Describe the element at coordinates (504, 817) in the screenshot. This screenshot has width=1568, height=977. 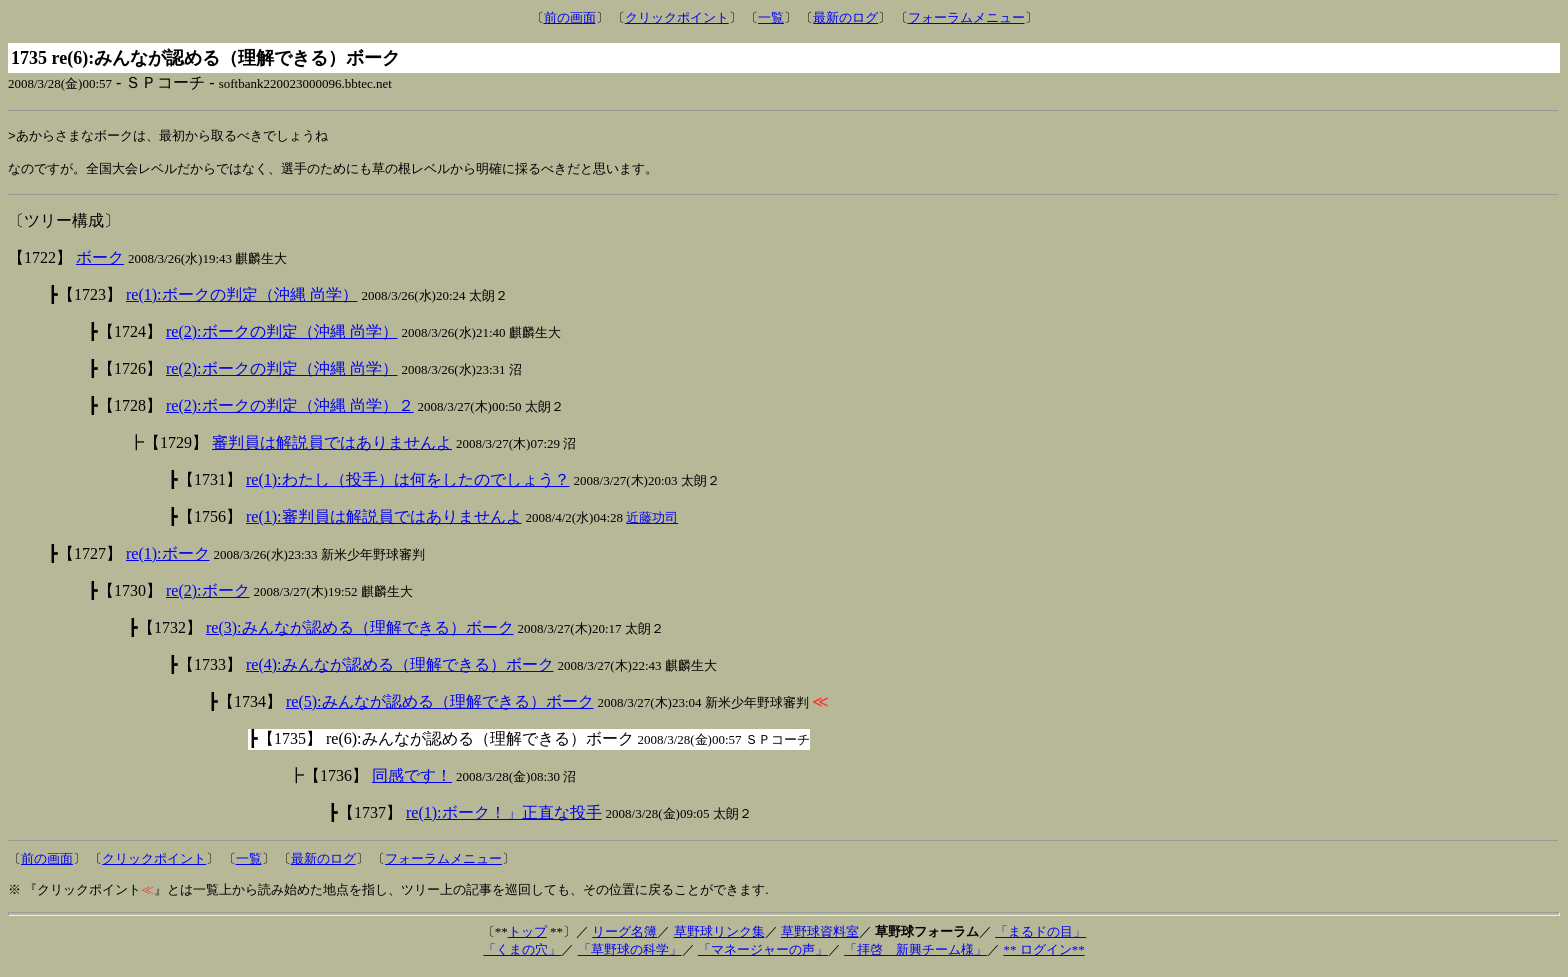
I see `re(1):ボーク！」正直な投手` at that location.